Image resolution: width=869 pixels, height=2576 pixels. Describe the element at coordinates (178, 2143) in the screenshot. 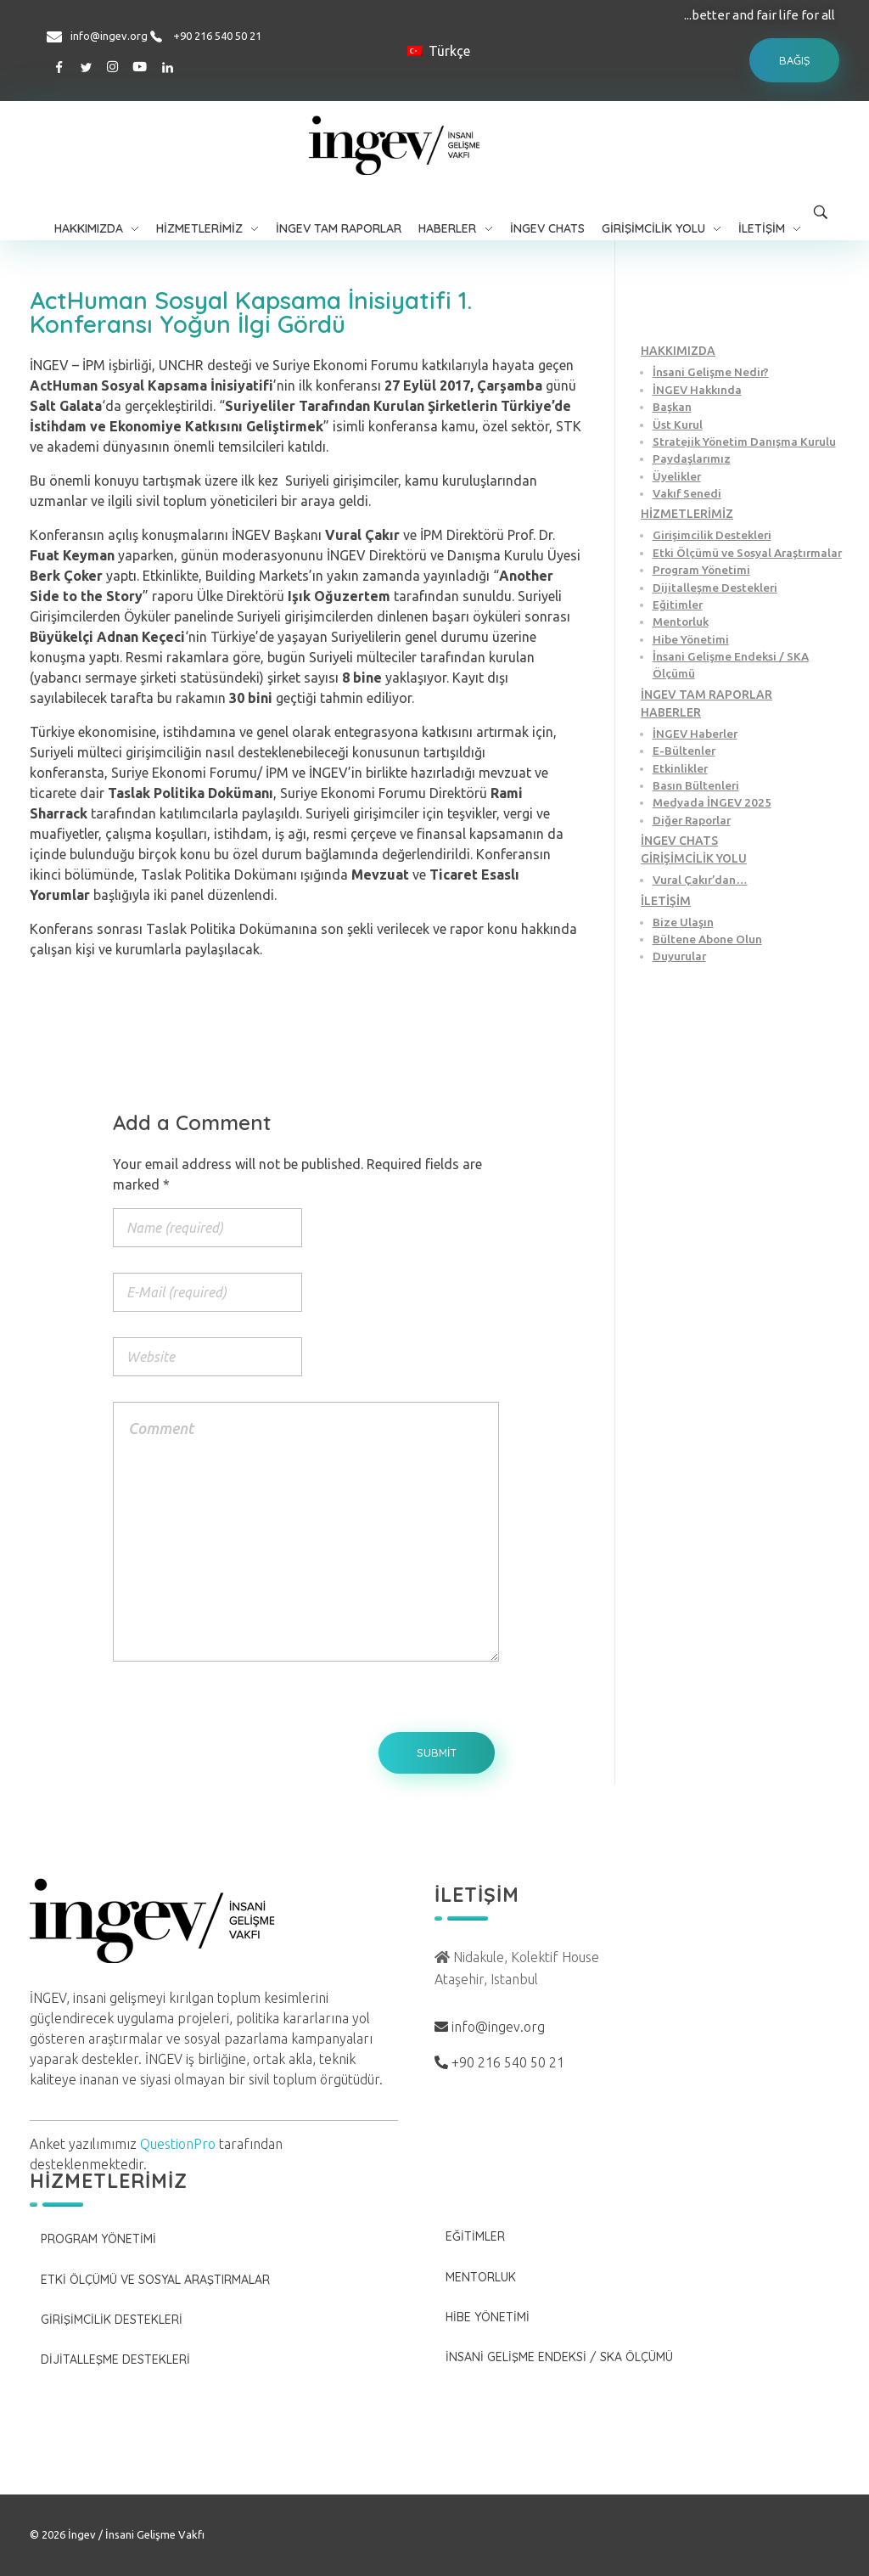

I see `QuestionPro` at that location.